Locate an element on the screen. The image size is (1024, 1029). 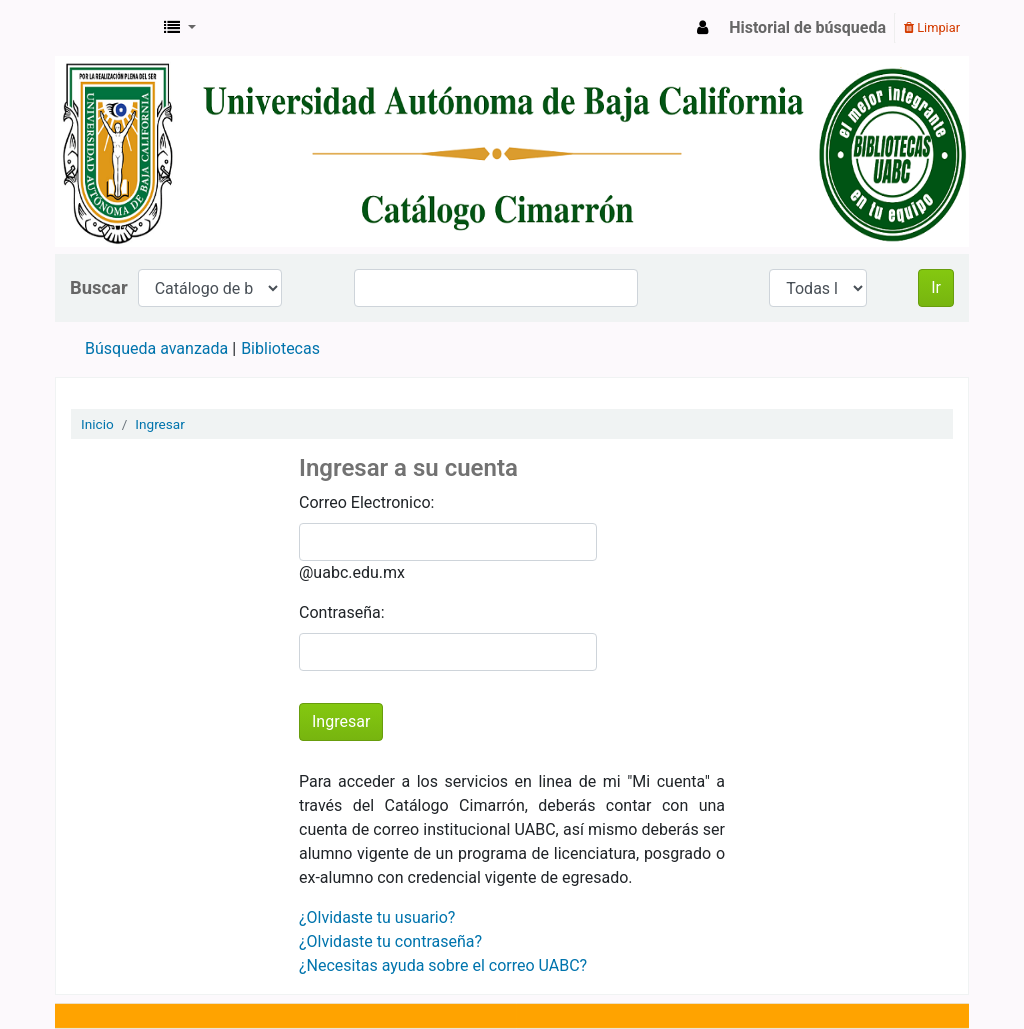
Inicio is located at coordinates (97, 424).